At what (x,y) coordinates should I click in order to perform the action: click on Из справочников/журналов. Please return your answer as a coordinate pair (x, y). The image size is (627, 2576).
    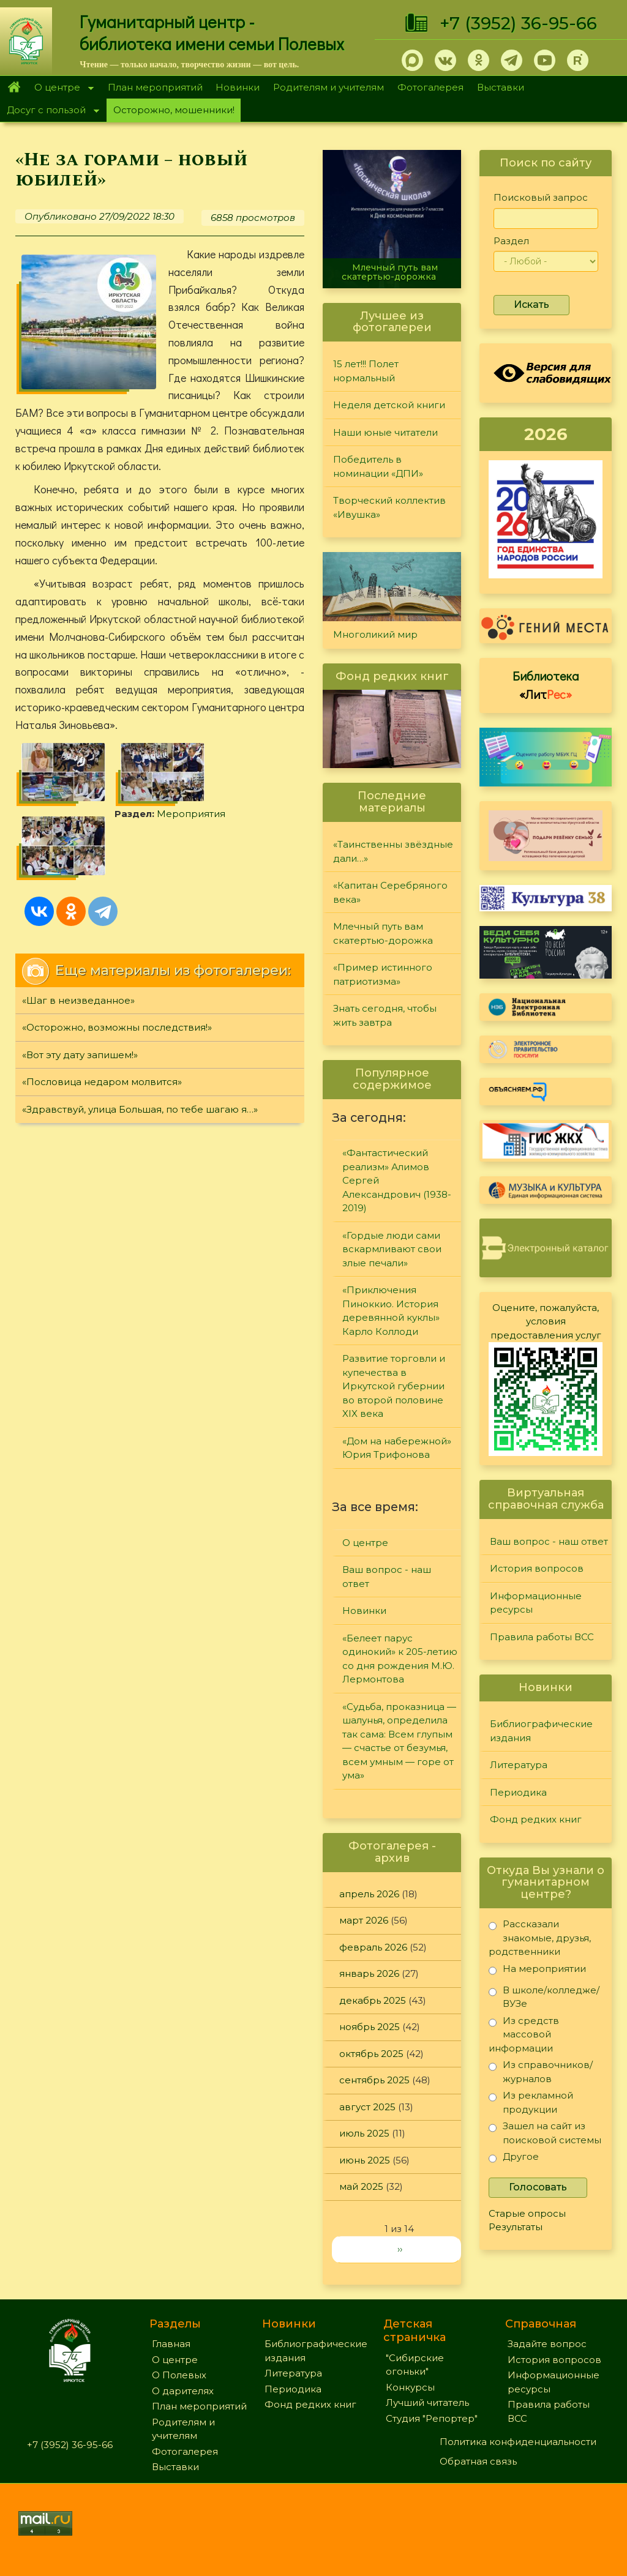
    Looking at the image, I should click on (541, 2071).